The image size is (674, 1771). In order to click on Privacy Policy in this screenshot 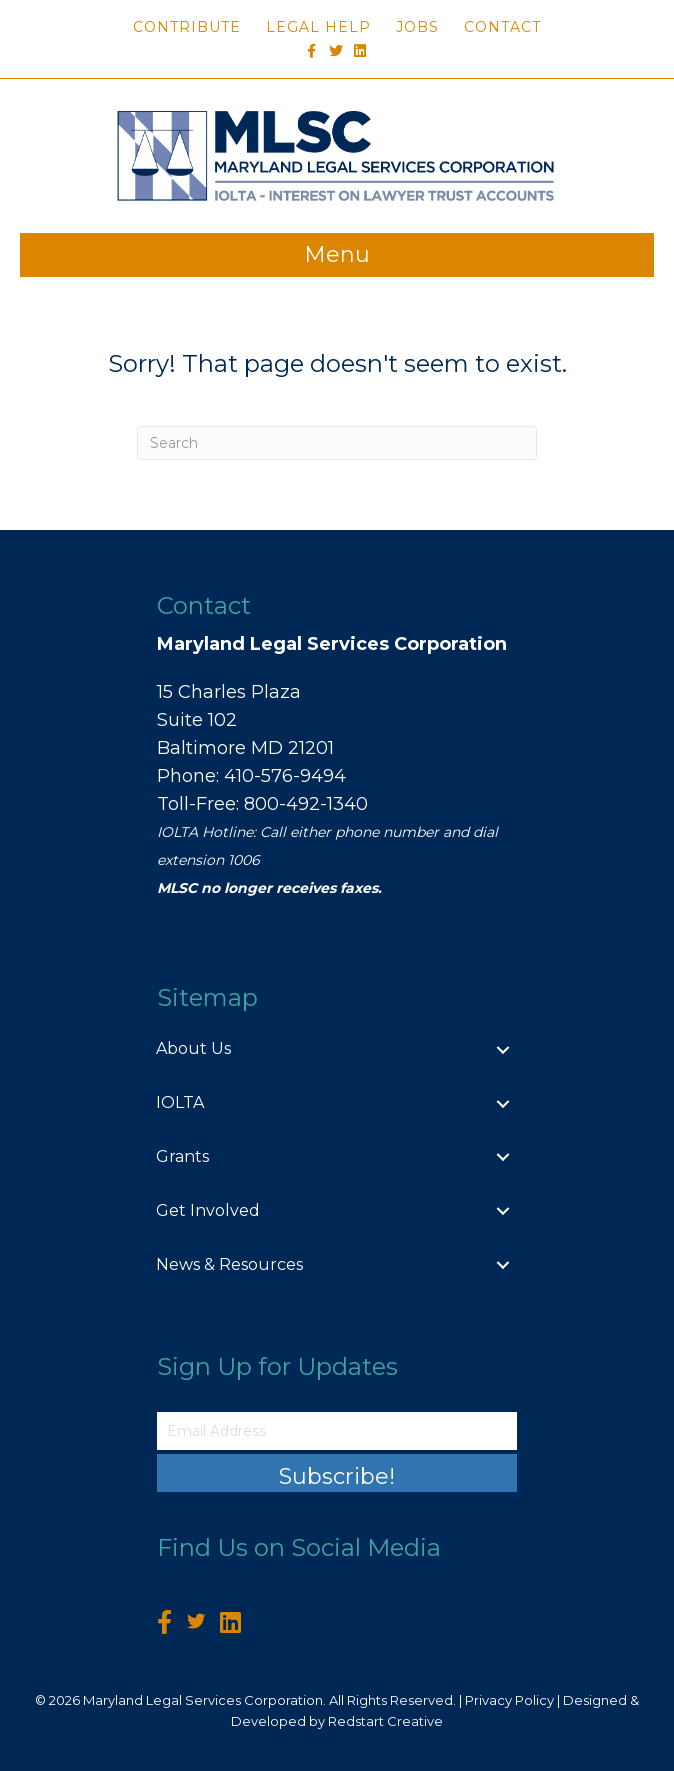, I will do `click(509, 1700)`.